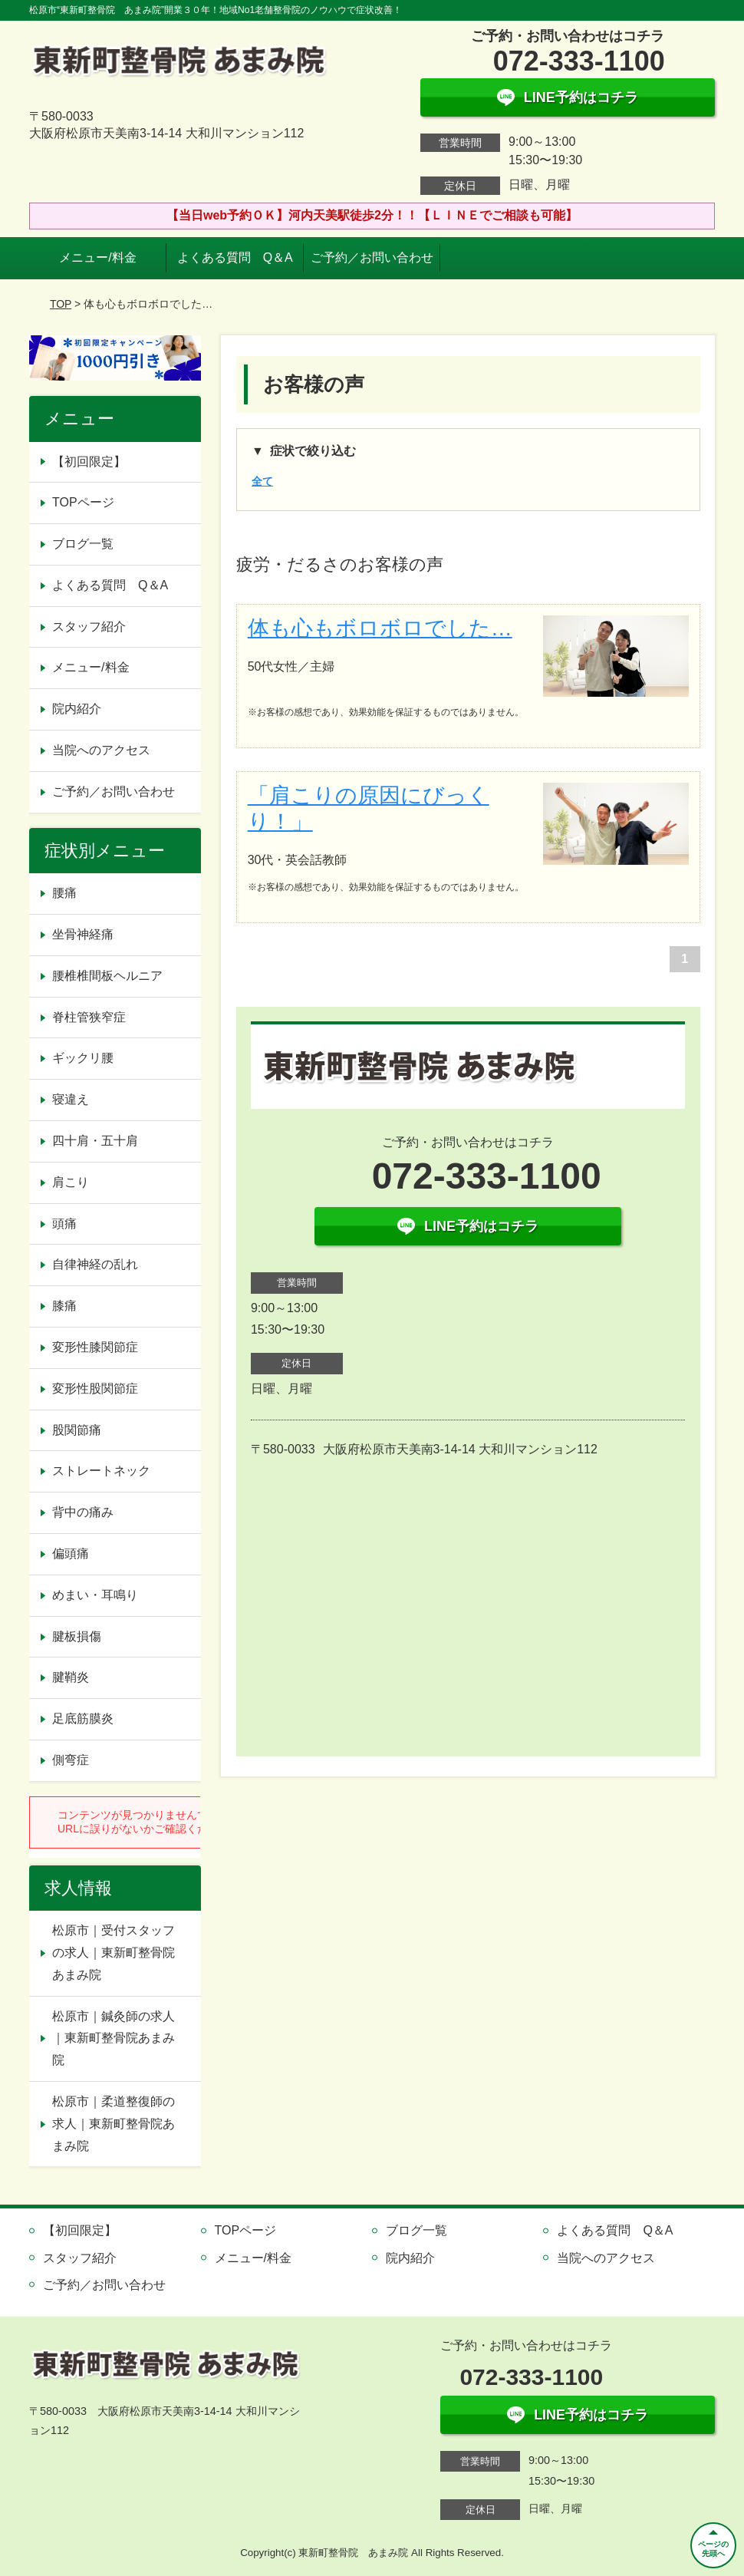 Image resolution: width=744 pixels, height=2576 pixels. I want to click on 背中の痛み, so click(83, 1512).